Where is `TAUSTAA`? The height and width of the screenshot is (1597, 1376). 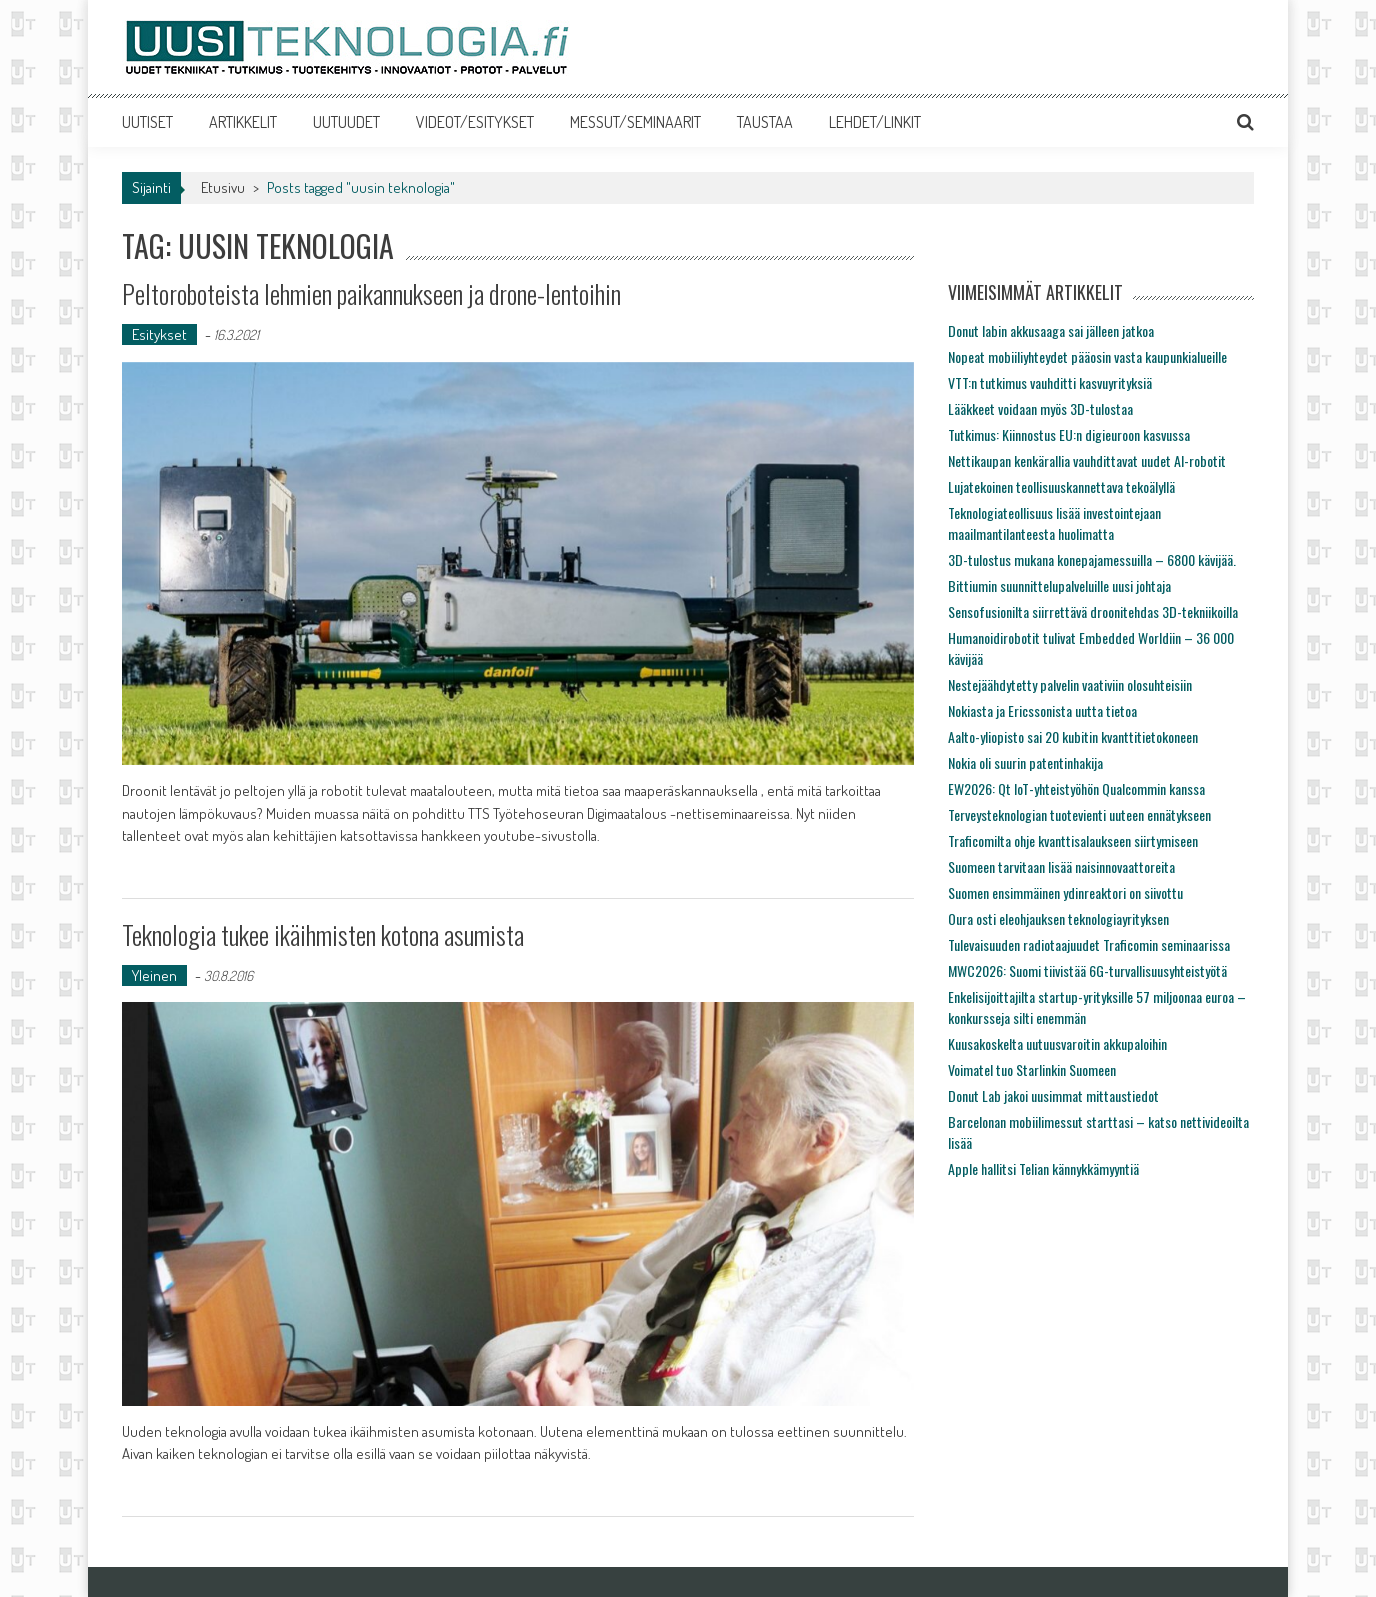
TAUSTAA is located at coordinates (765, 122).